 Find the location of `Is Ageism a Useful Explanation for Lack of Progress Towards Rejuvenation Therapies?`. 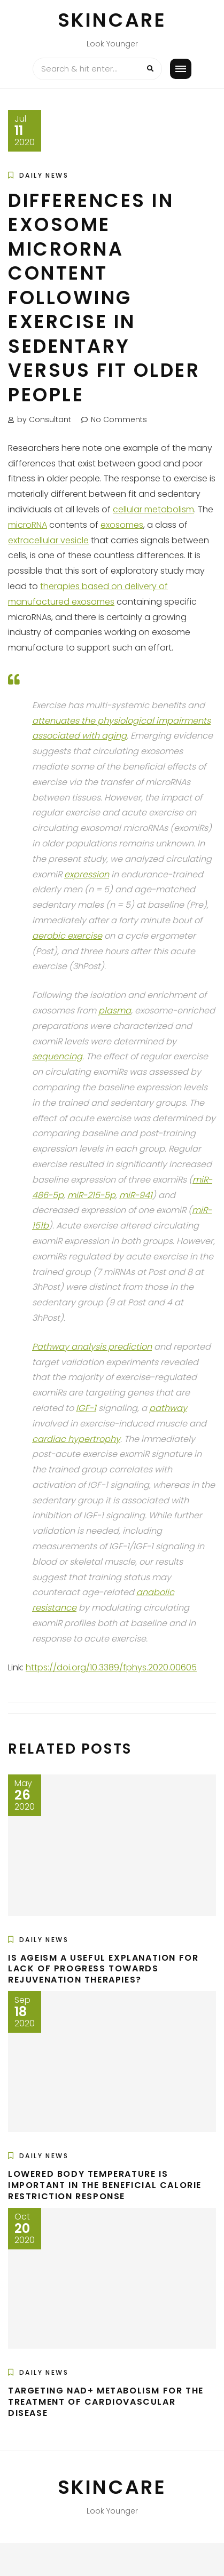

Is Ageism a Useful Explanation for Lack of Progress Towards Rejuvenation Therapies? is located at coordinates (103, 1969).